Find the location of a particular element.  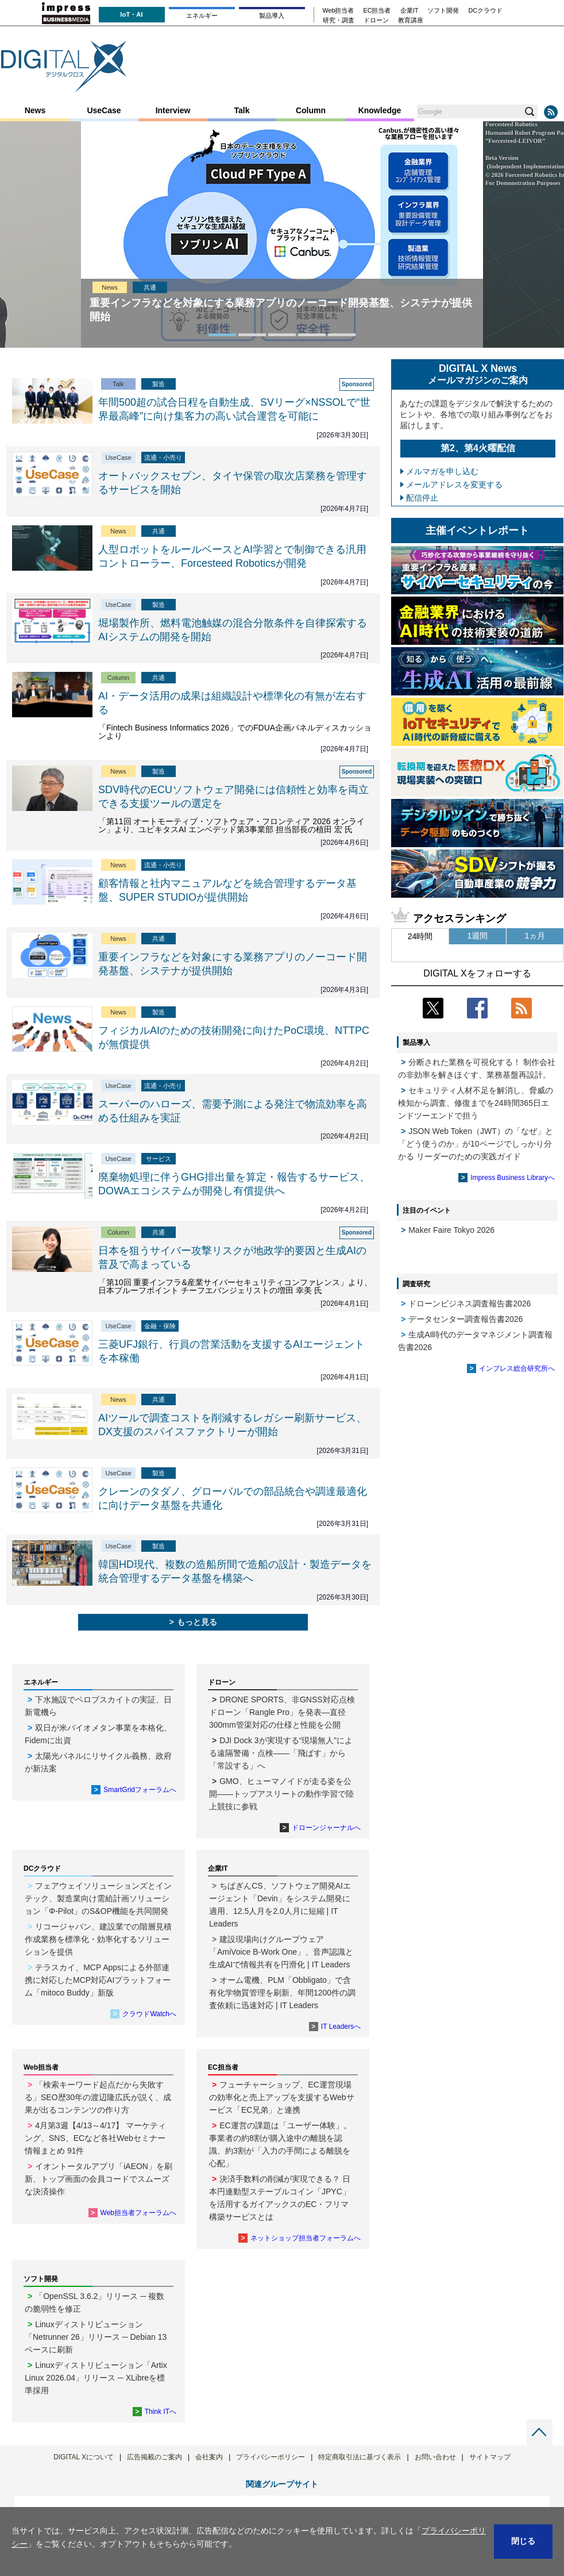

テラスカイ、MCP Appsによる外部連携に対応したMCP対応AIプラットフォーム「mitoco Buddy」新版 is located at coordinates (98, 1980).